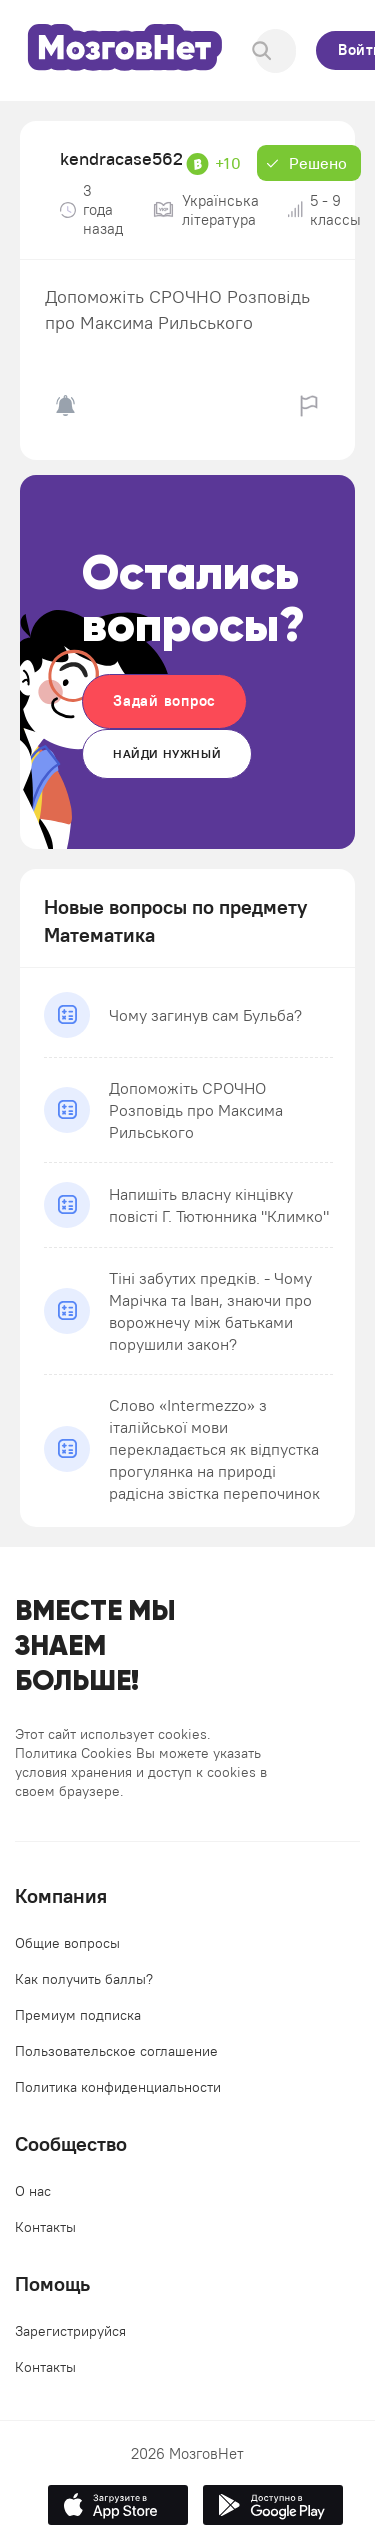 The image size is (375, 2546). Describe the element at coordinates (67, 1943) in the screenshot. I see `Общие вопросы` at that location.